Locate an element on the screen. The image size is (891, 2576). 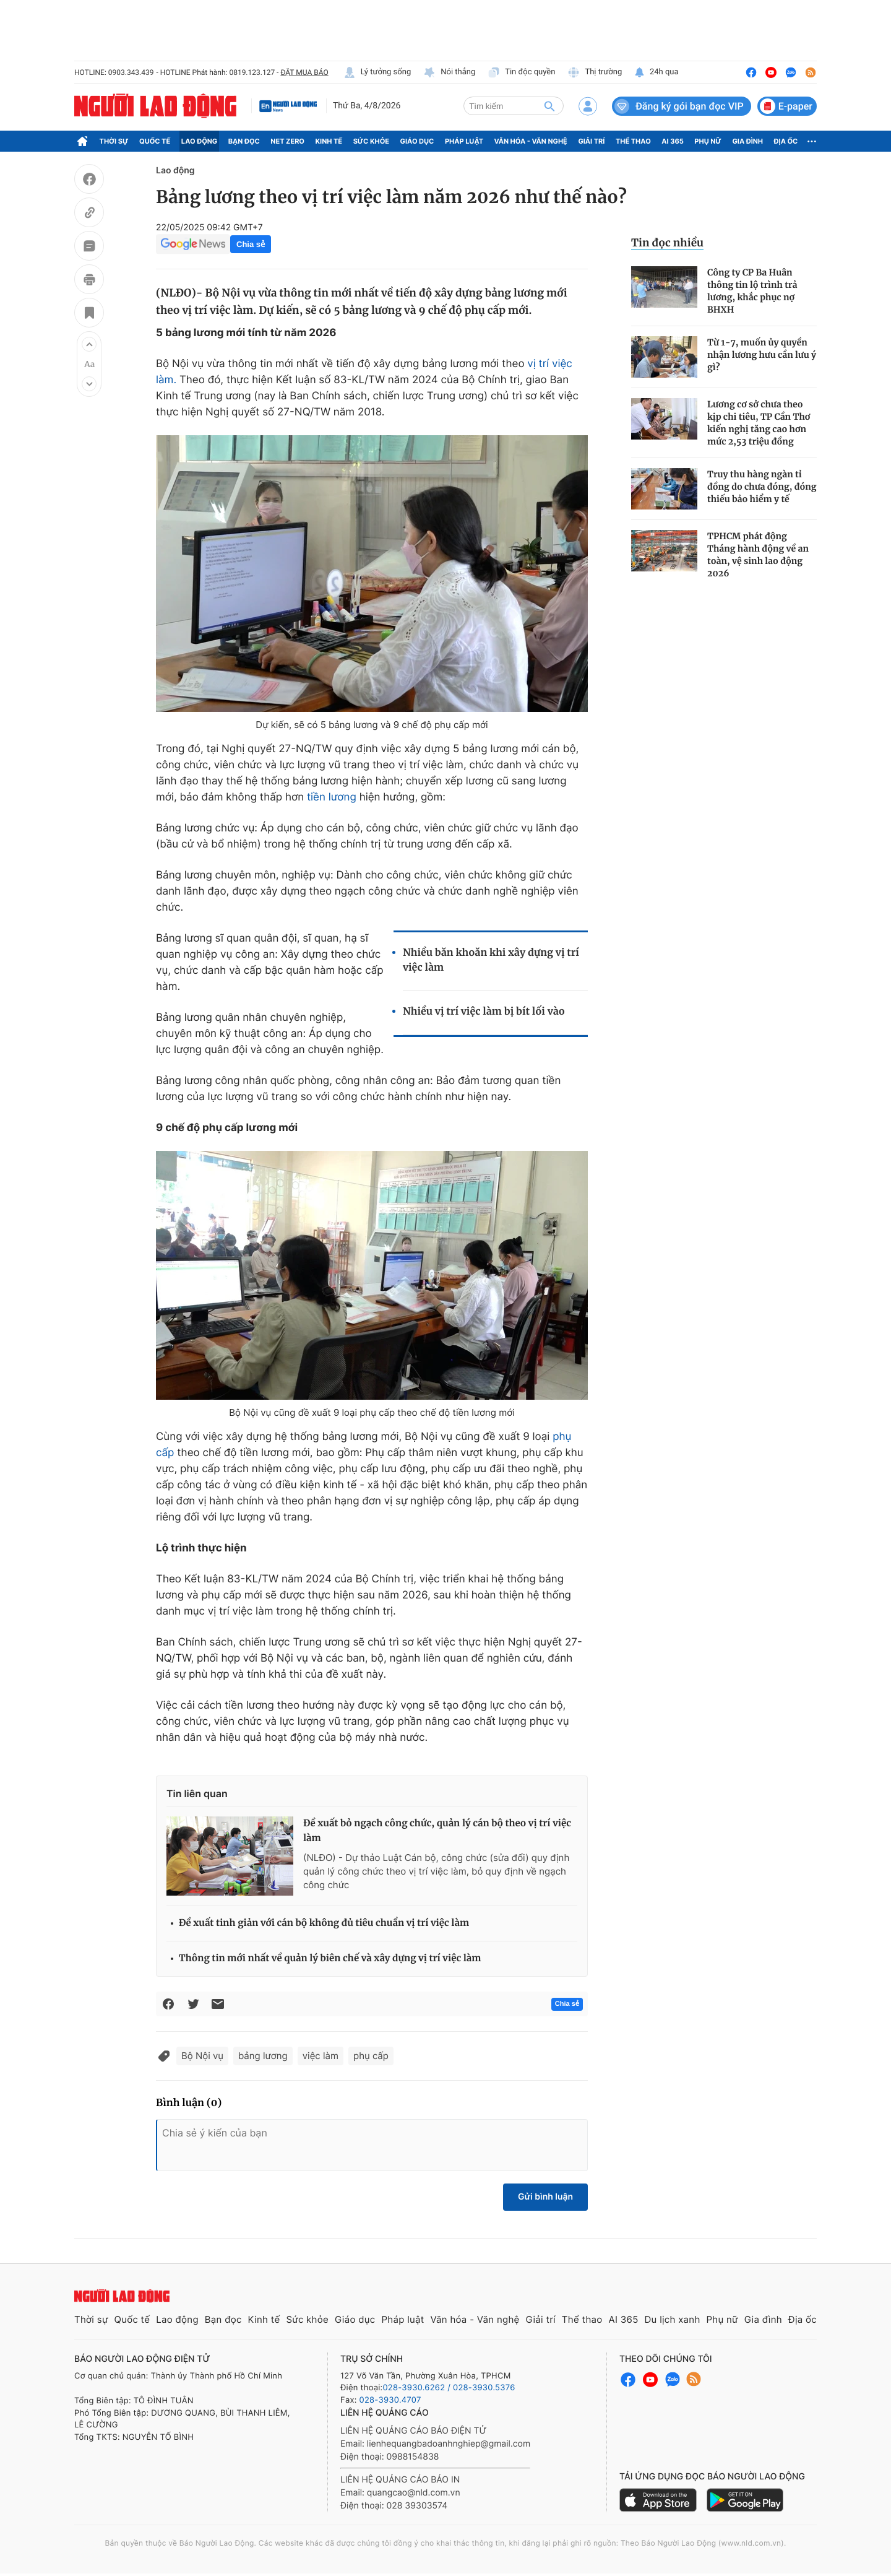
Du lịch xanh is located at coordinates (672, 2319).